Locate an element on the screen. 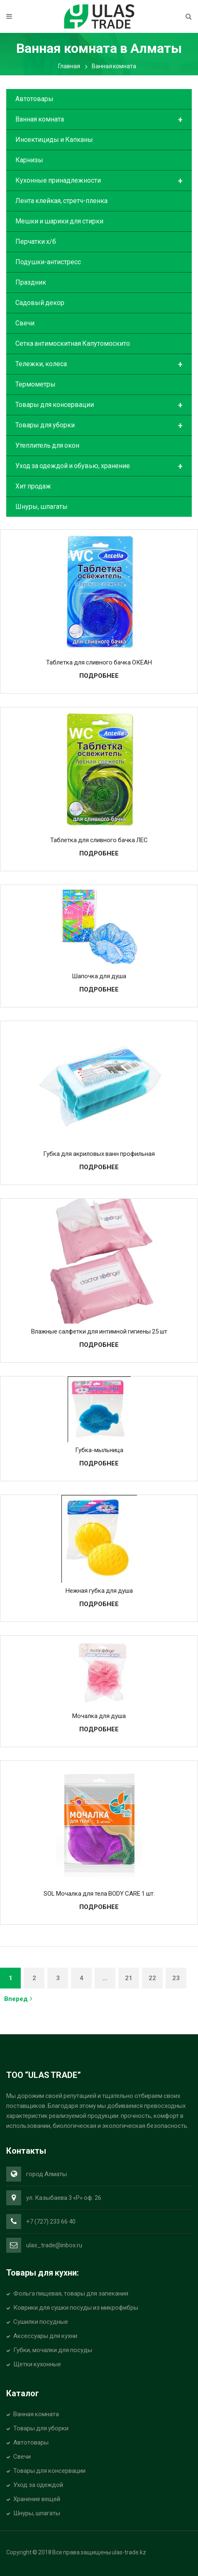  Инсектициды и Капканы is located at coordinates (54, 140).